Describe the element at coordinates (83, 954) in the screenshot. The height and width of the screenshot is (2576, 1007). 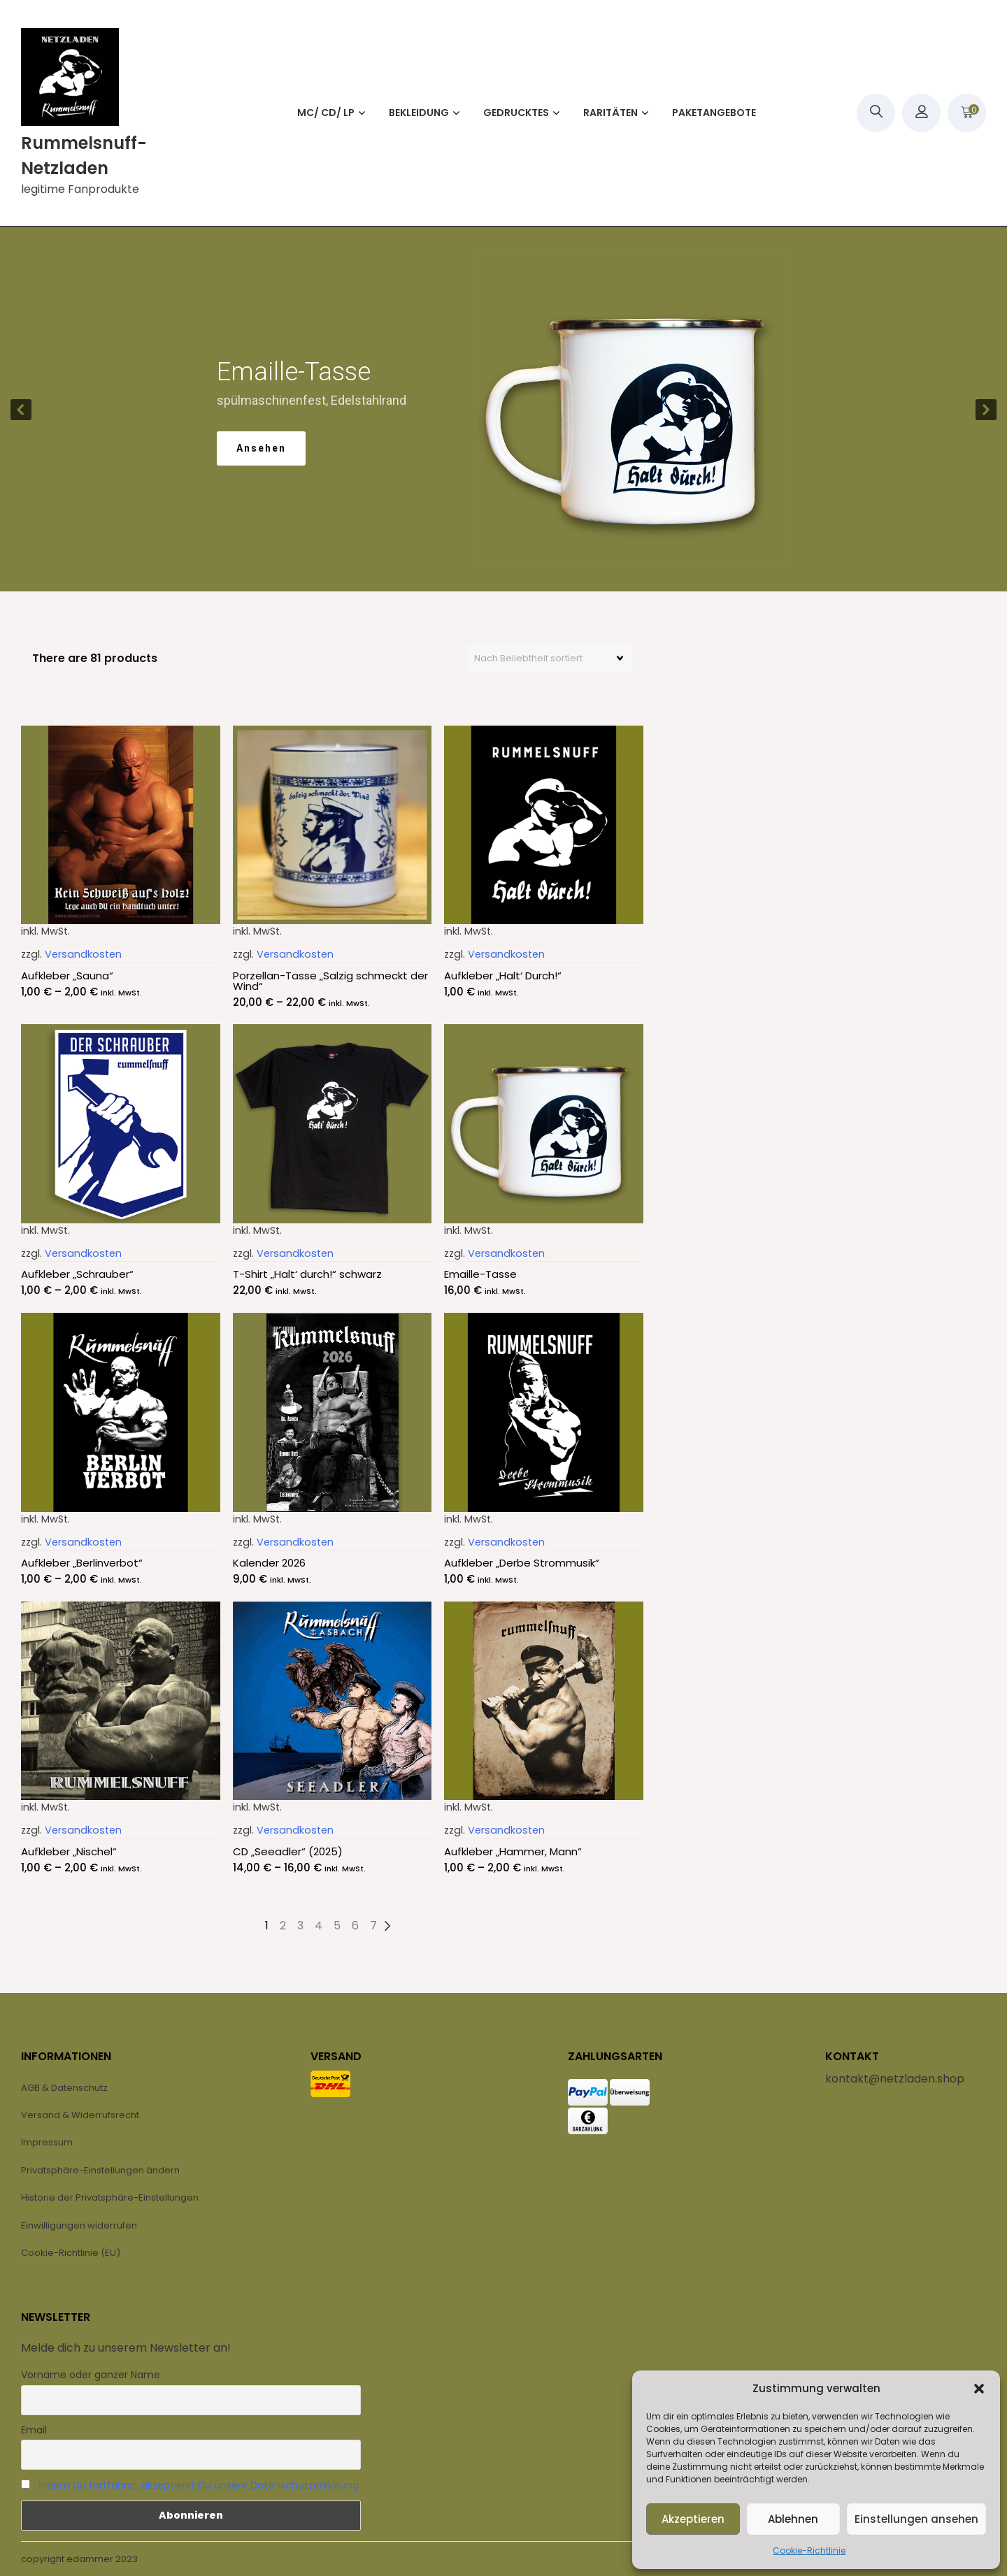
I see `Versandkosten` at that location.